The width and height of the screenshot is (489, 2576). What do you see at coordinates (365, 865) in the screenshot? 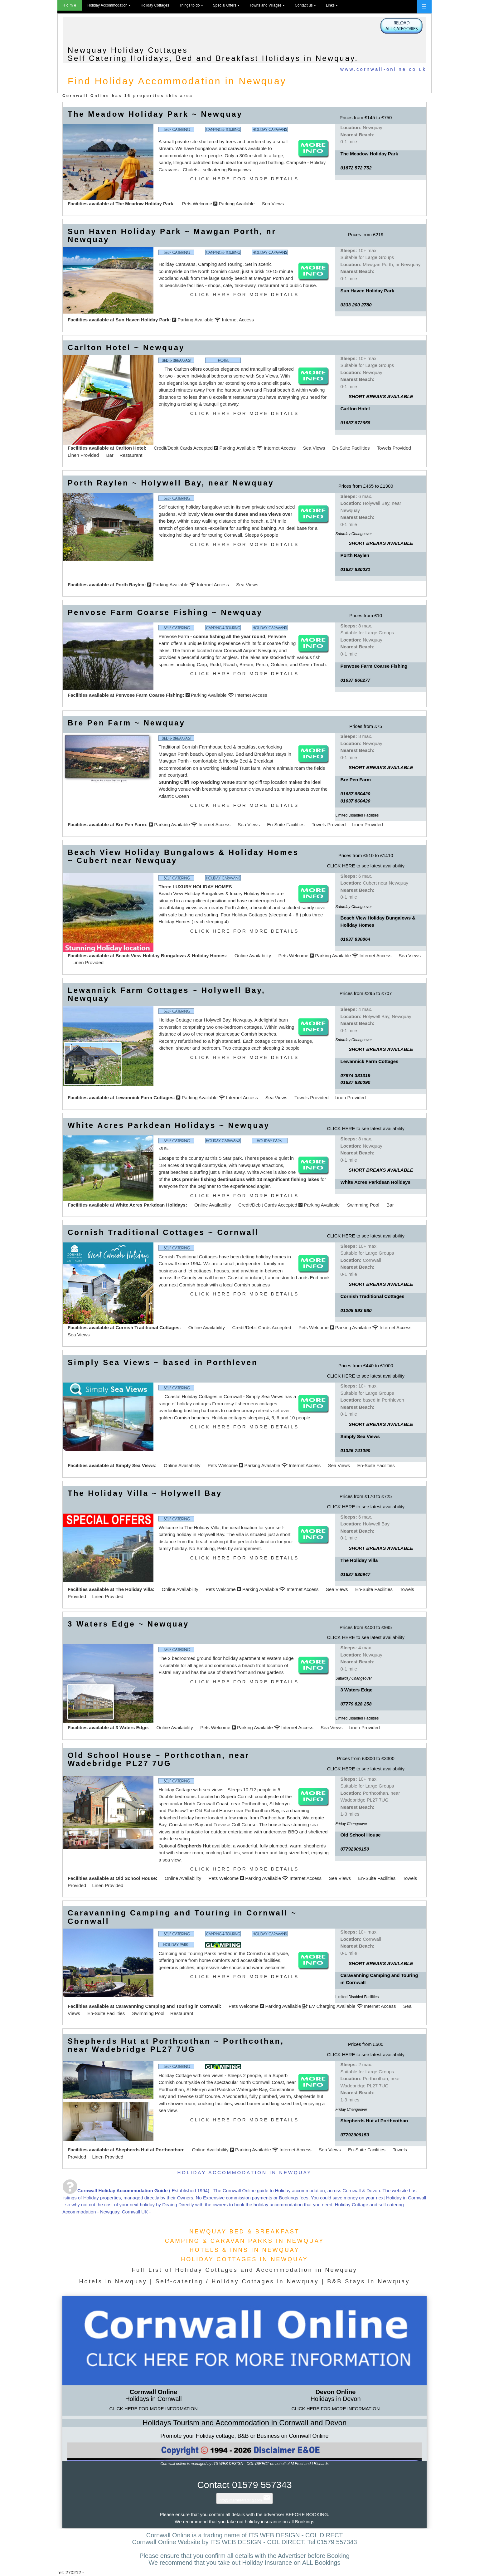
I see `CLICK HERE to see latest availability` at bounding box center [365, 865].